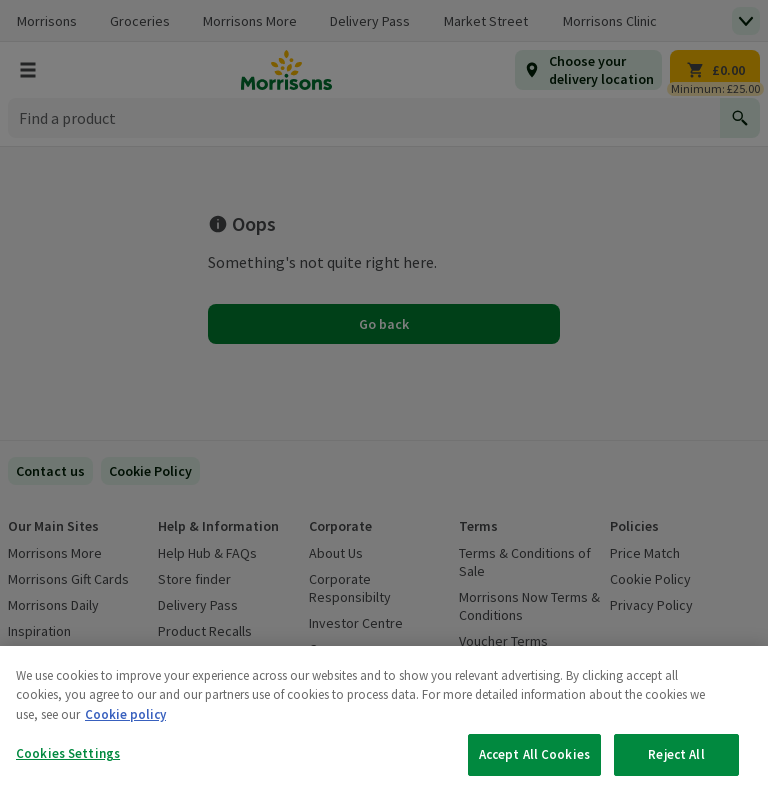 Image resolution: width=768 pixels, height=794 pixels. I want to click on [region], so click(384, 720).